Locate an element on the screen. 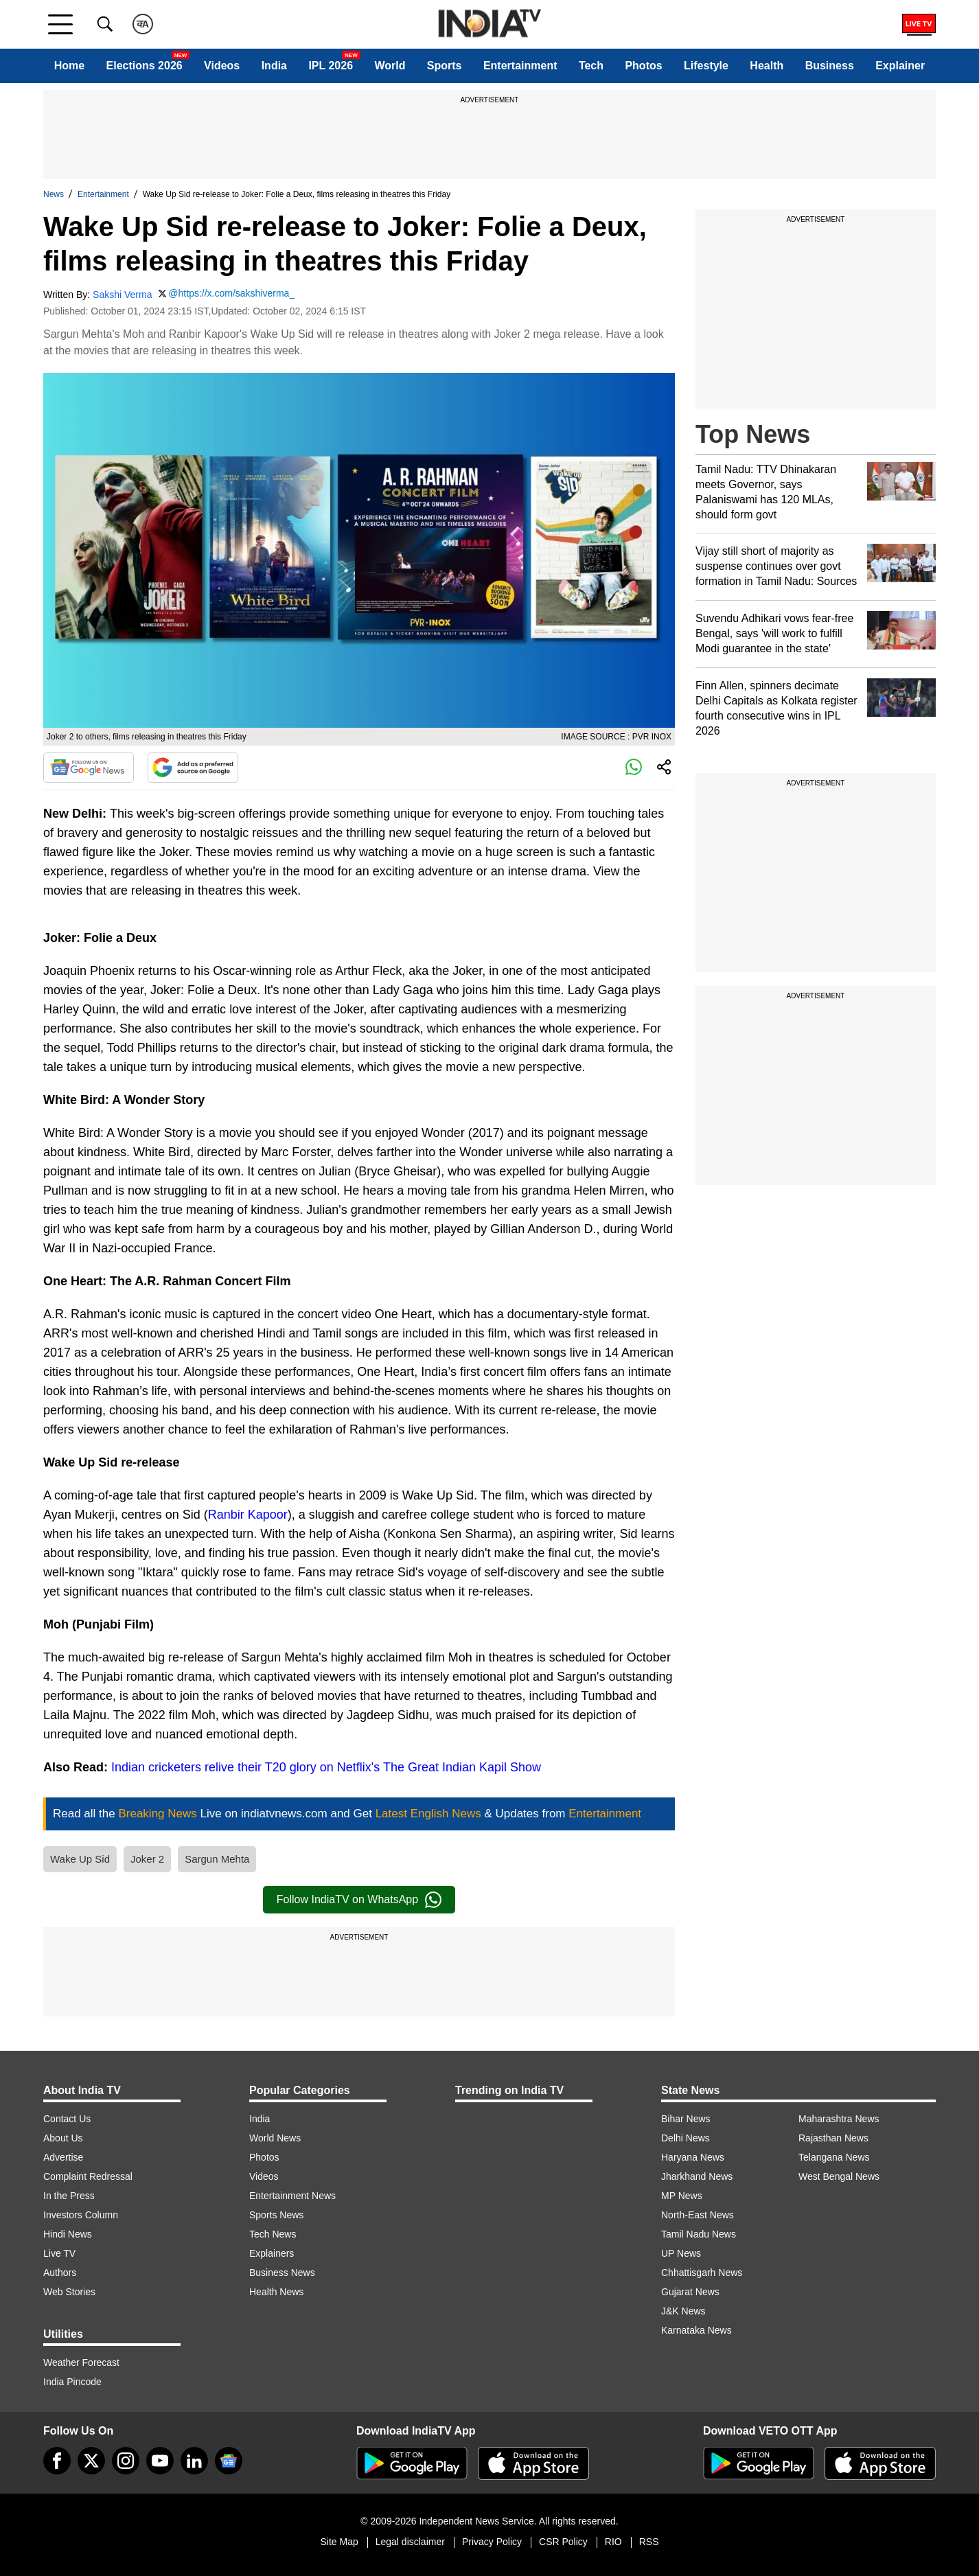 The height and width of the screenshot is (2576, 979). World is located at coordinates (389, 65).